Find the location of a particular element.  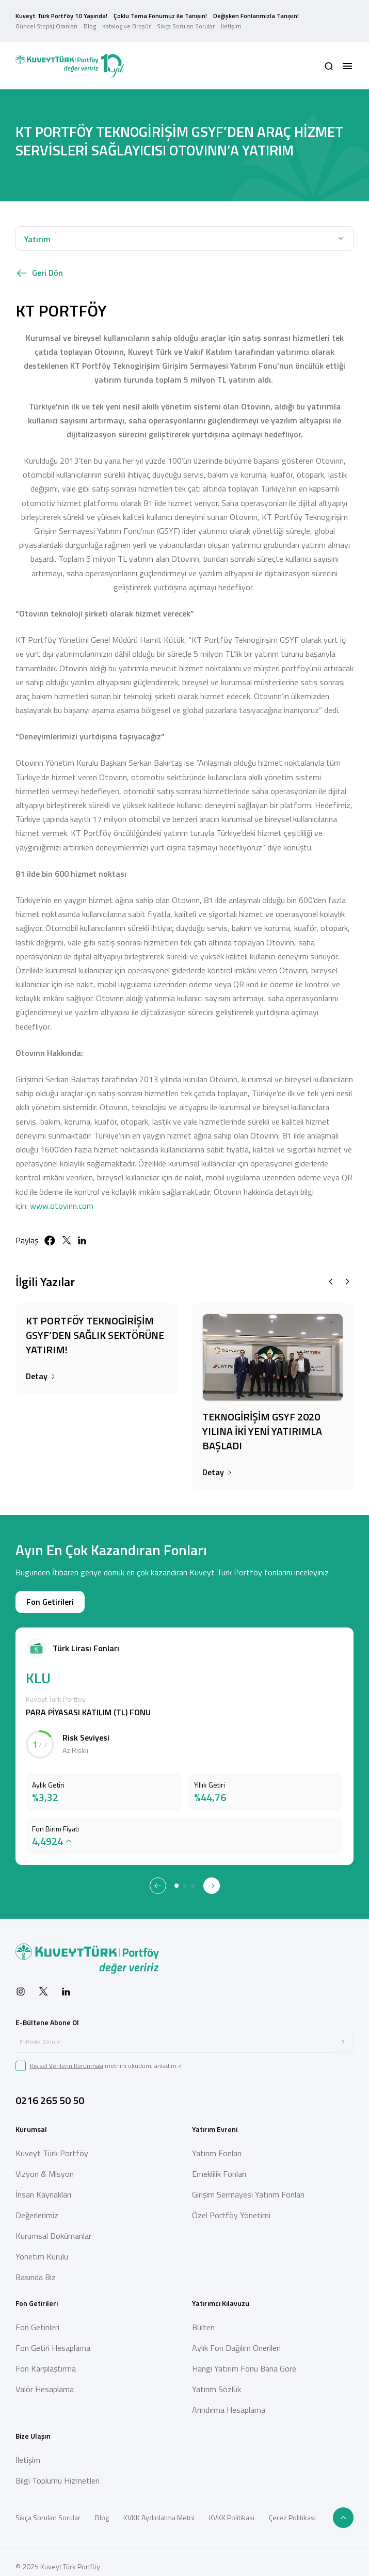

İnsan Kaynakları is located at coordinates (43, 2186).